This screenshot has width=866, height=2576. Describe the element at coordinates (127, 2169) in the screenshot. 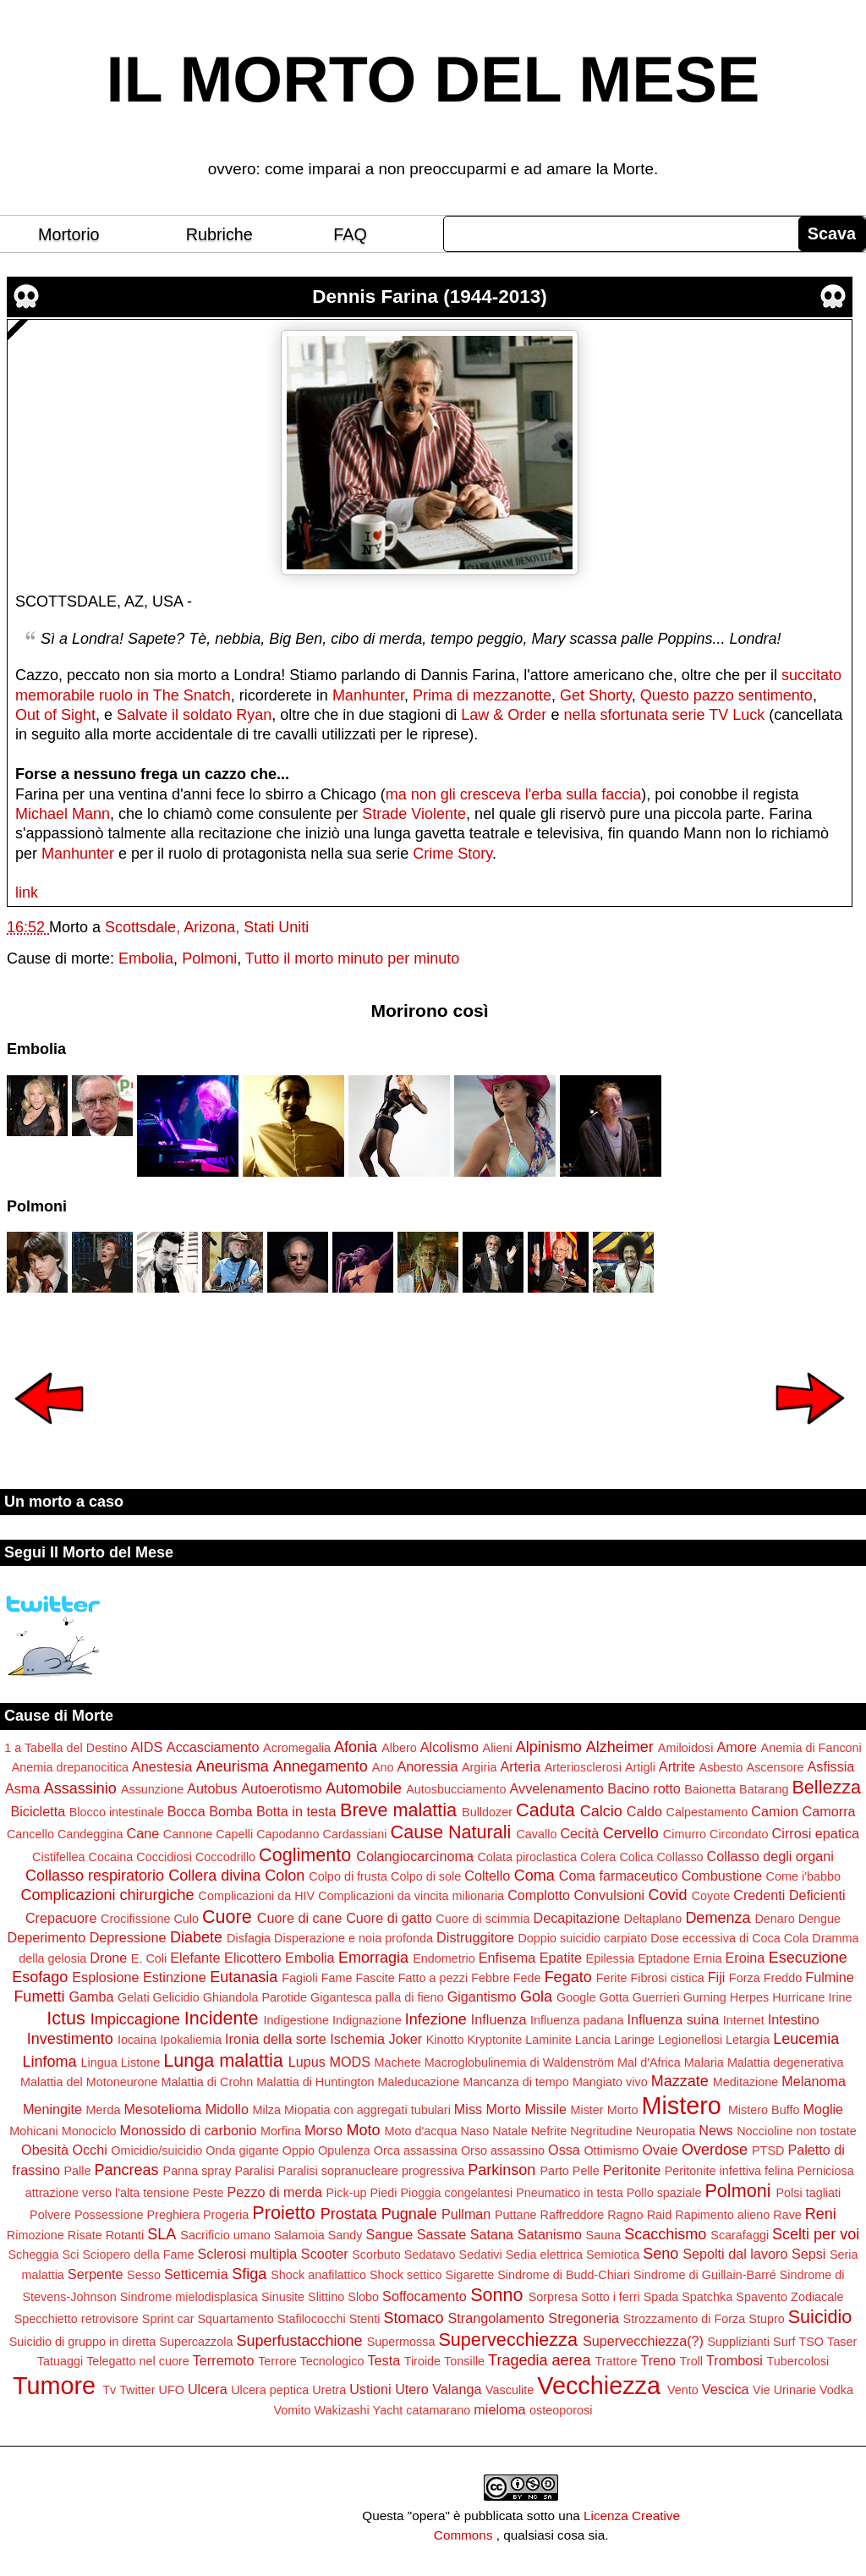

I see `Pancreas` at that location.